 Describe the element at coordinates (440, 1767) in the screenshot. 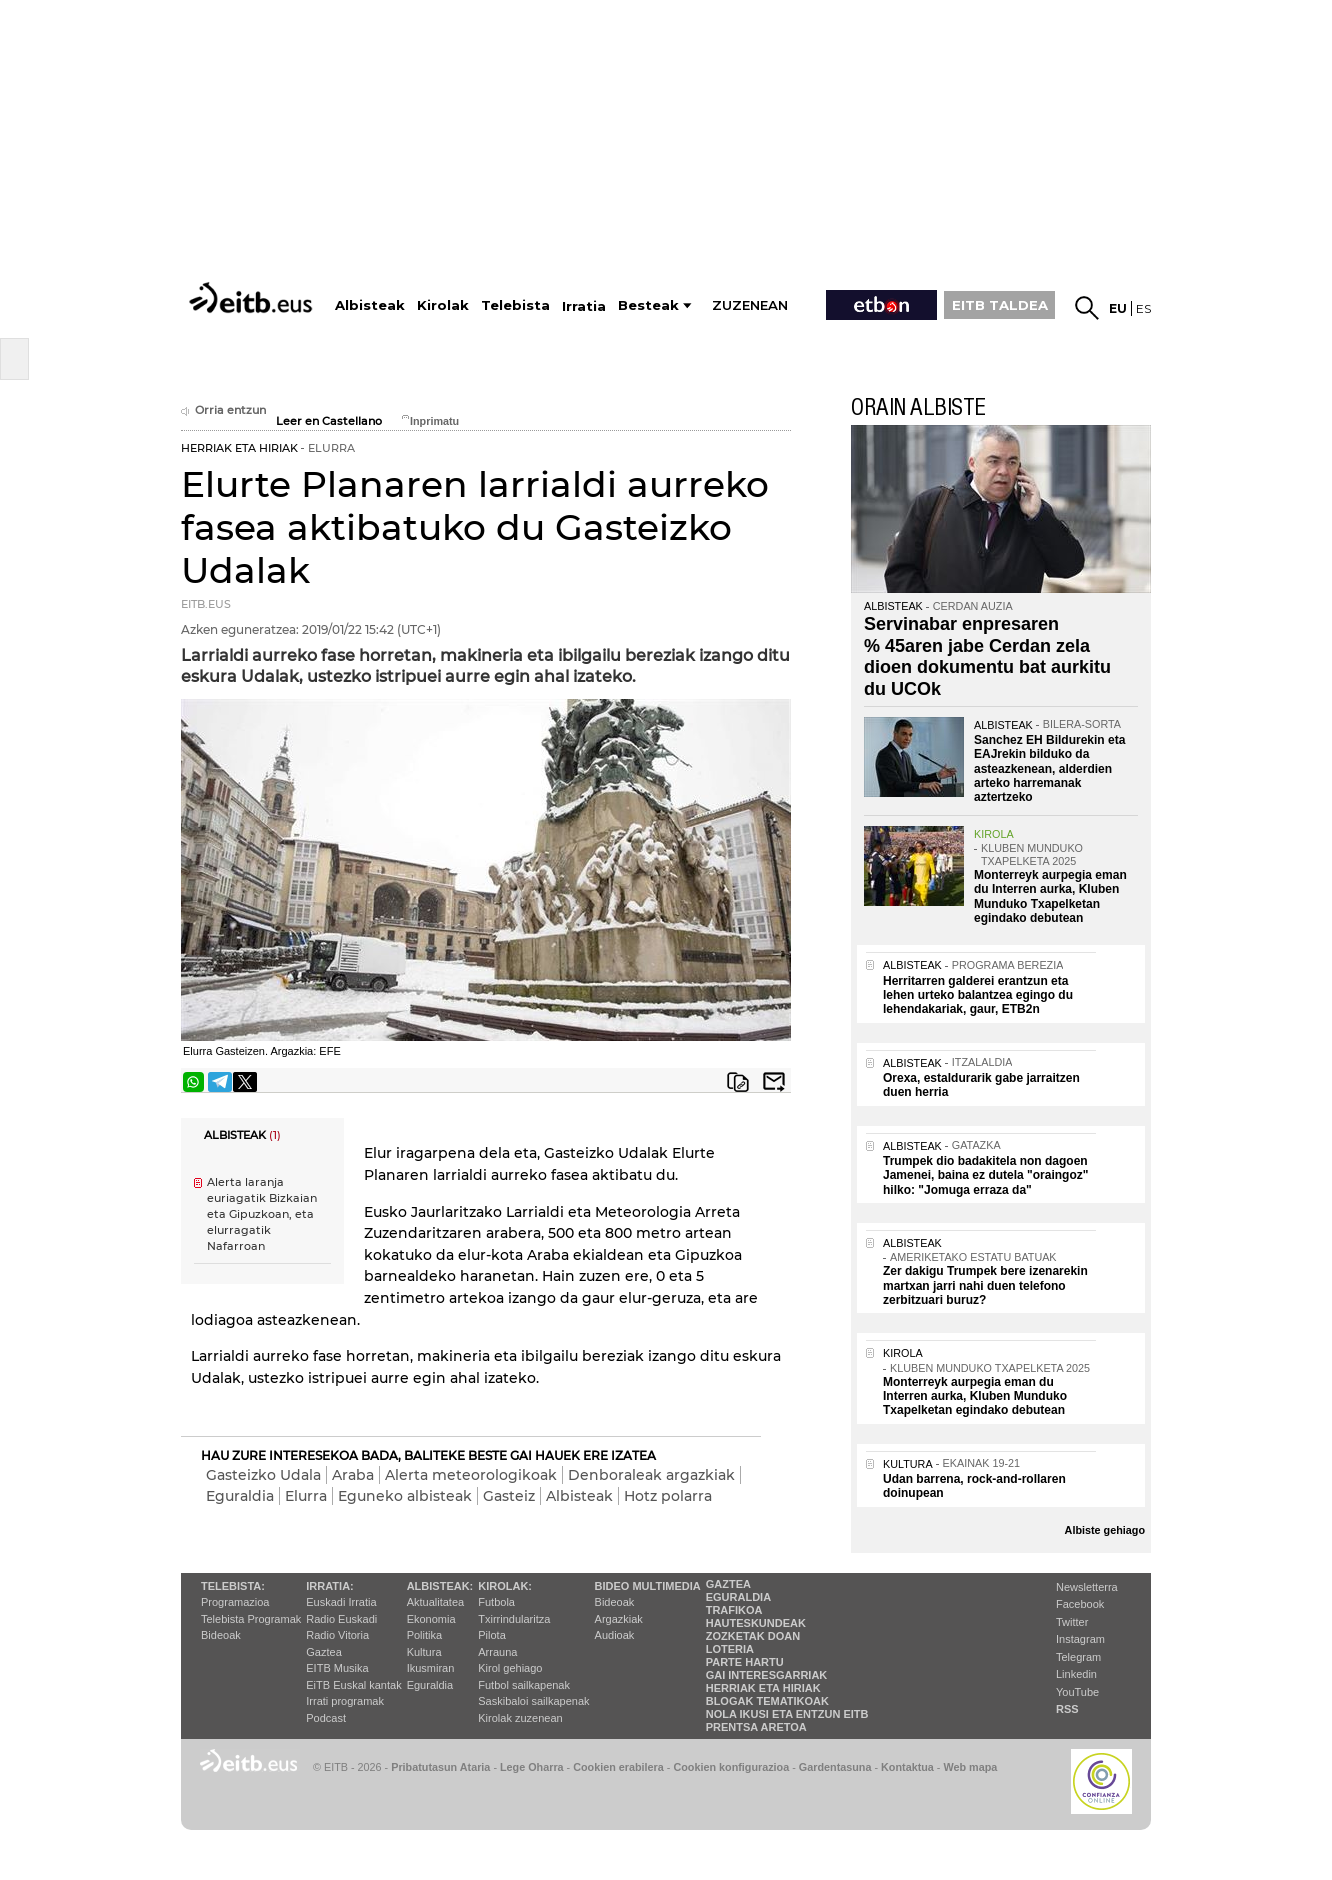

I see `Pribatutasun Ataria` at that location.